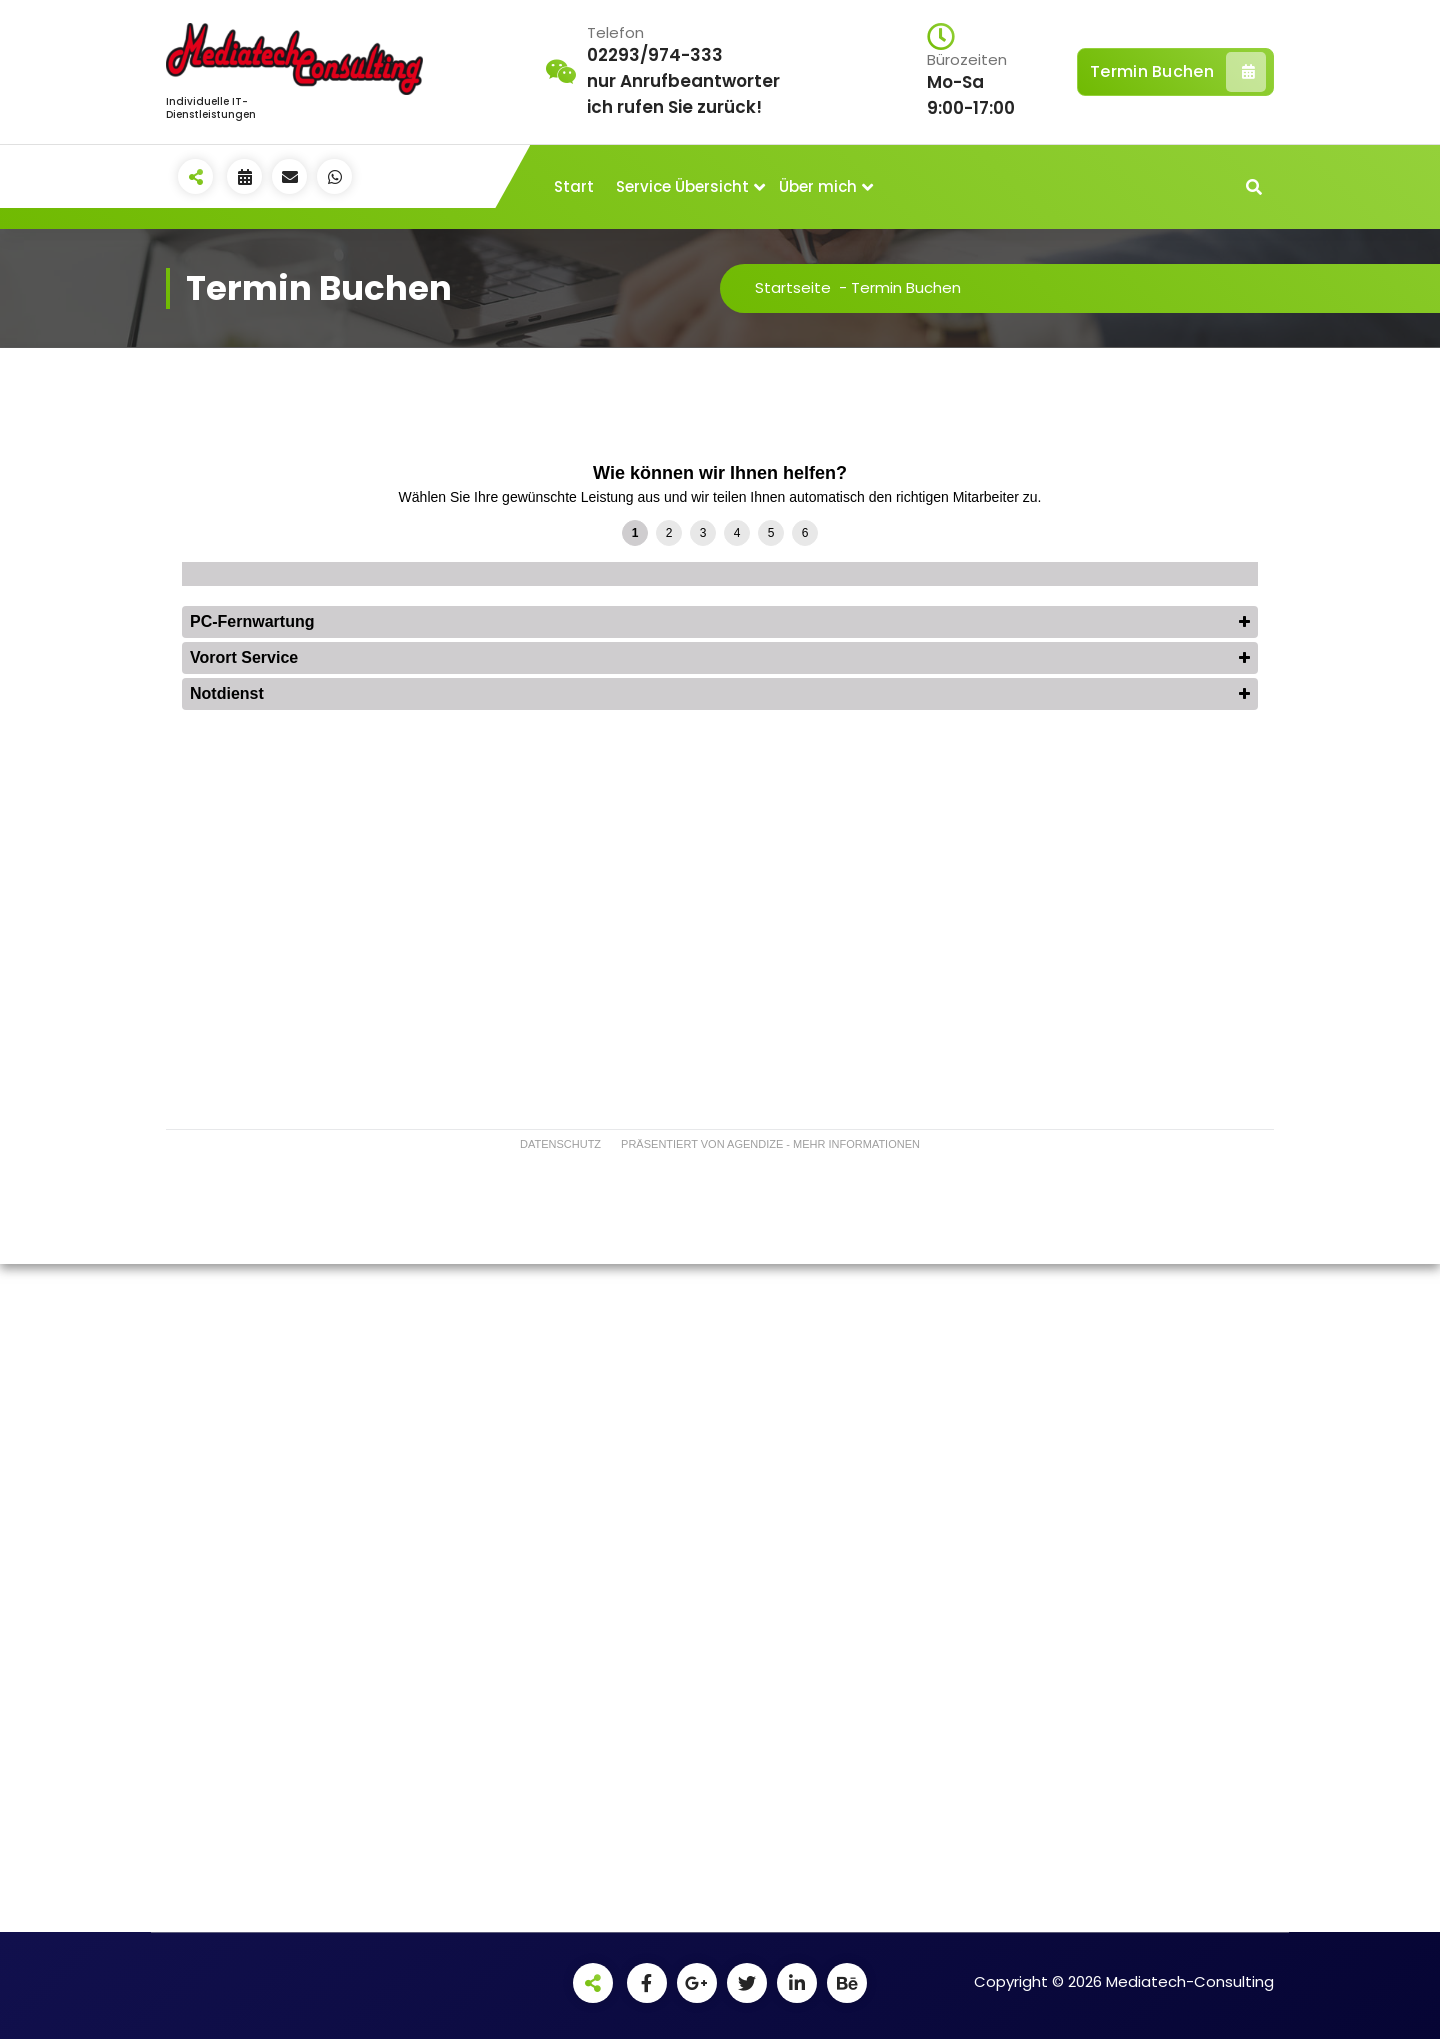 The width and height of the screenshot is (1440, 2039). What do you see at coordinates (793, 287) in the screenshot?
I see `Startseite` at bounding box center [793, 287].